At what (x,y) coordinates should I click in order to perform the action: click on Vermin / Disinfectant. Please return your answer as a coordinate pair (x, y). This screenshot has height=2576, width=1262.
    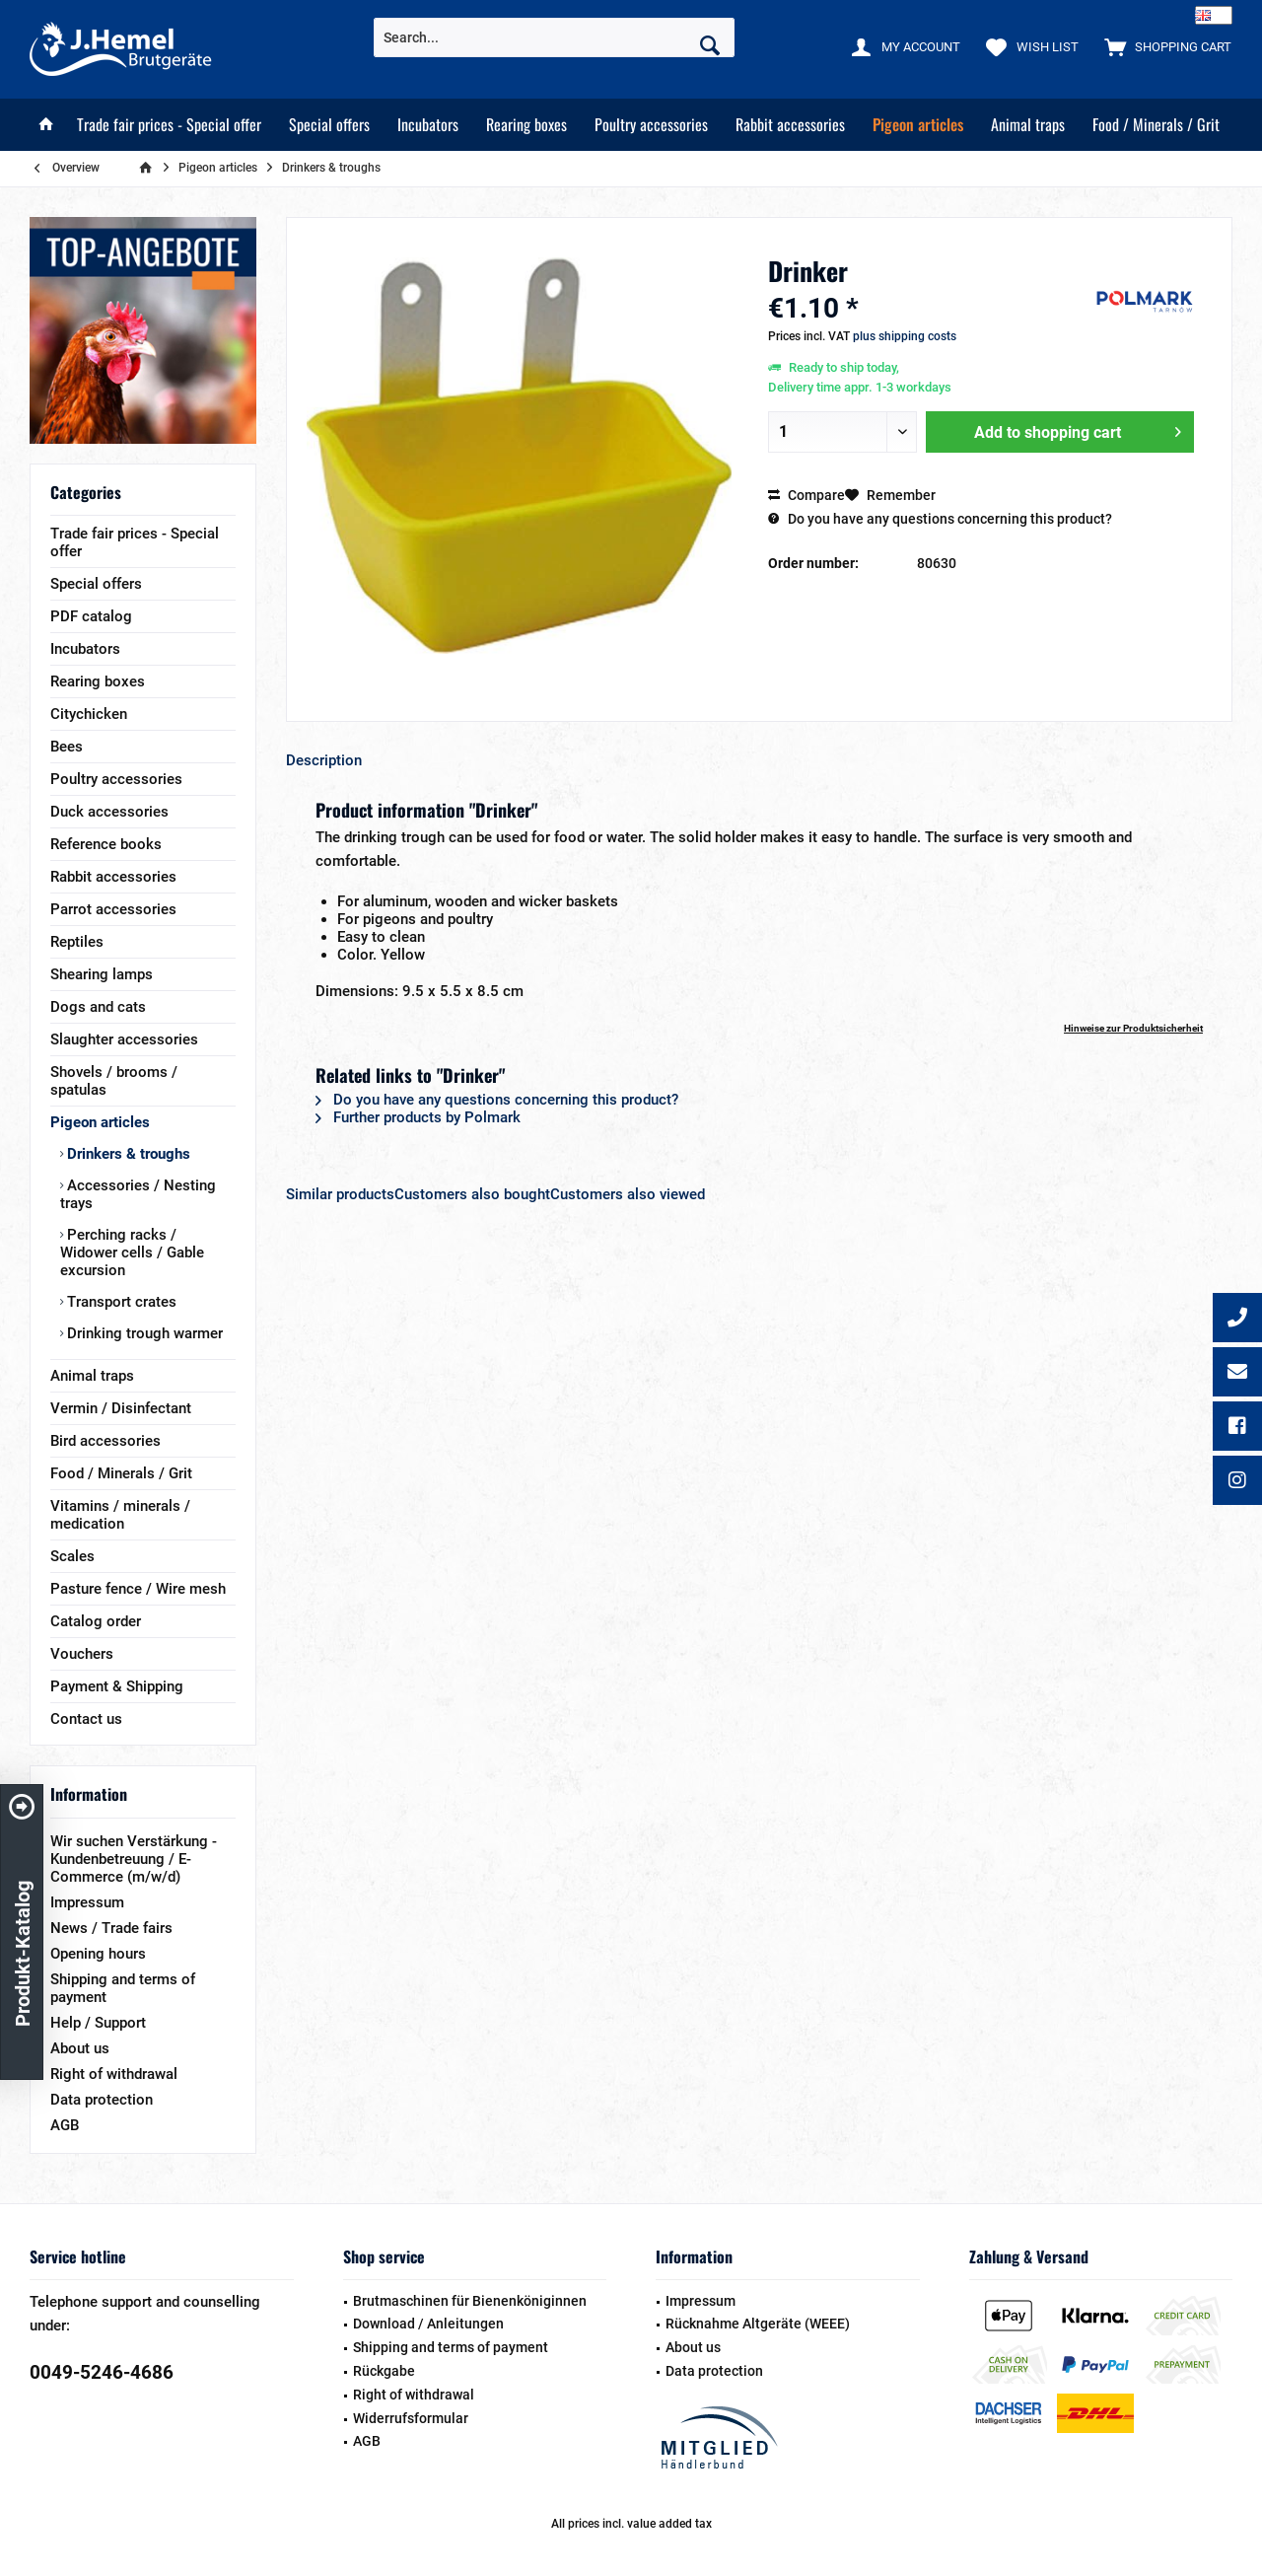
    Looking at the image, I should click on (120, 1408).